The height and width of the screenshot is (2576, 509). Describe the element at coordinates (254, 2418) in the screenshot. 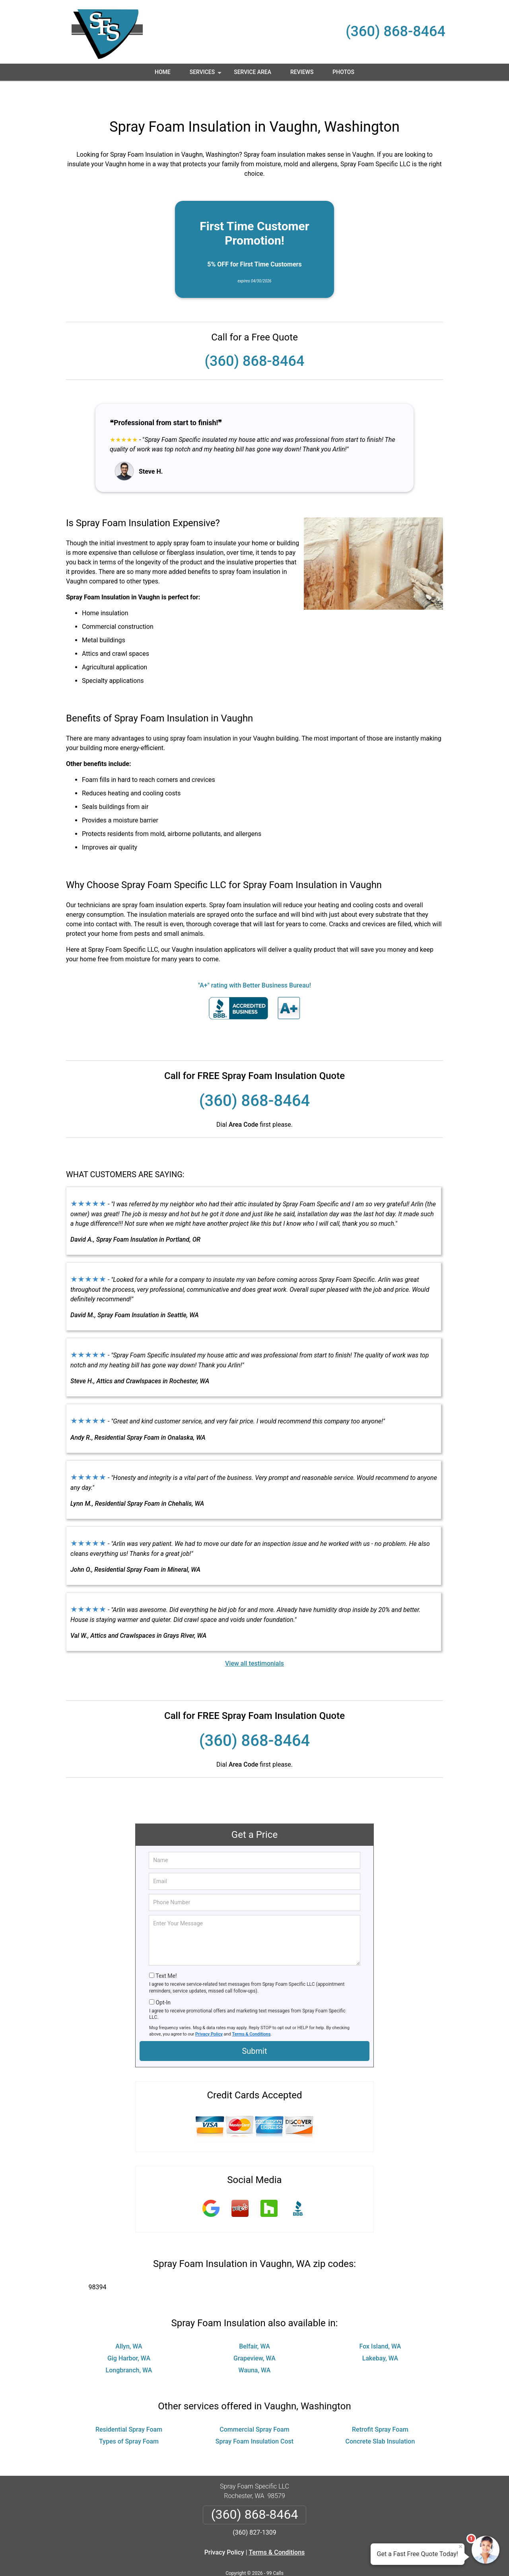

I see `Spray Foam Insulation Cost` at that location.